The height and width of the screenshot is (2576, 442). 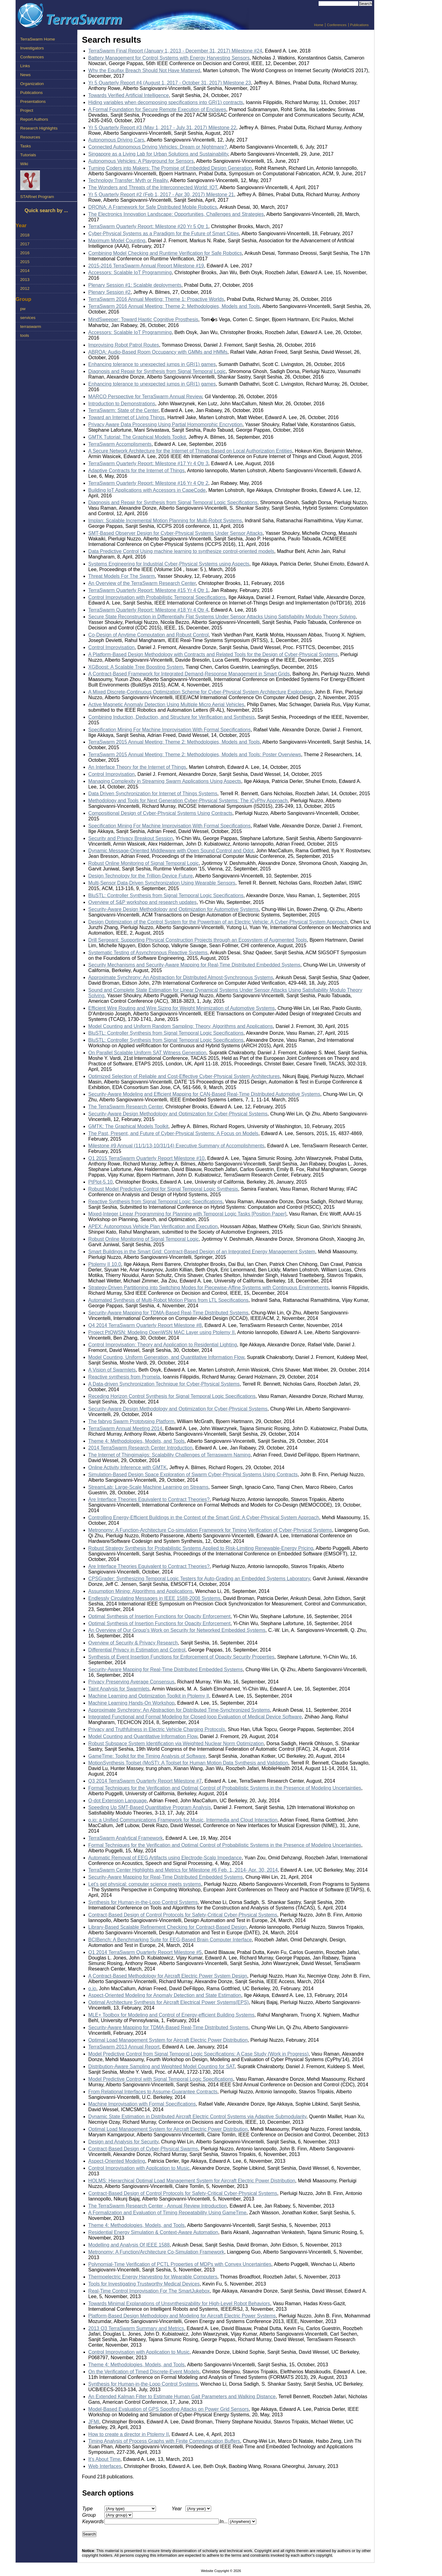 What do you see at coordinates (157, 2205) in the screenshot?
I see `The TerraSwarm Research Center - Annual Review Introduction` at bounding box center [157, 2205].